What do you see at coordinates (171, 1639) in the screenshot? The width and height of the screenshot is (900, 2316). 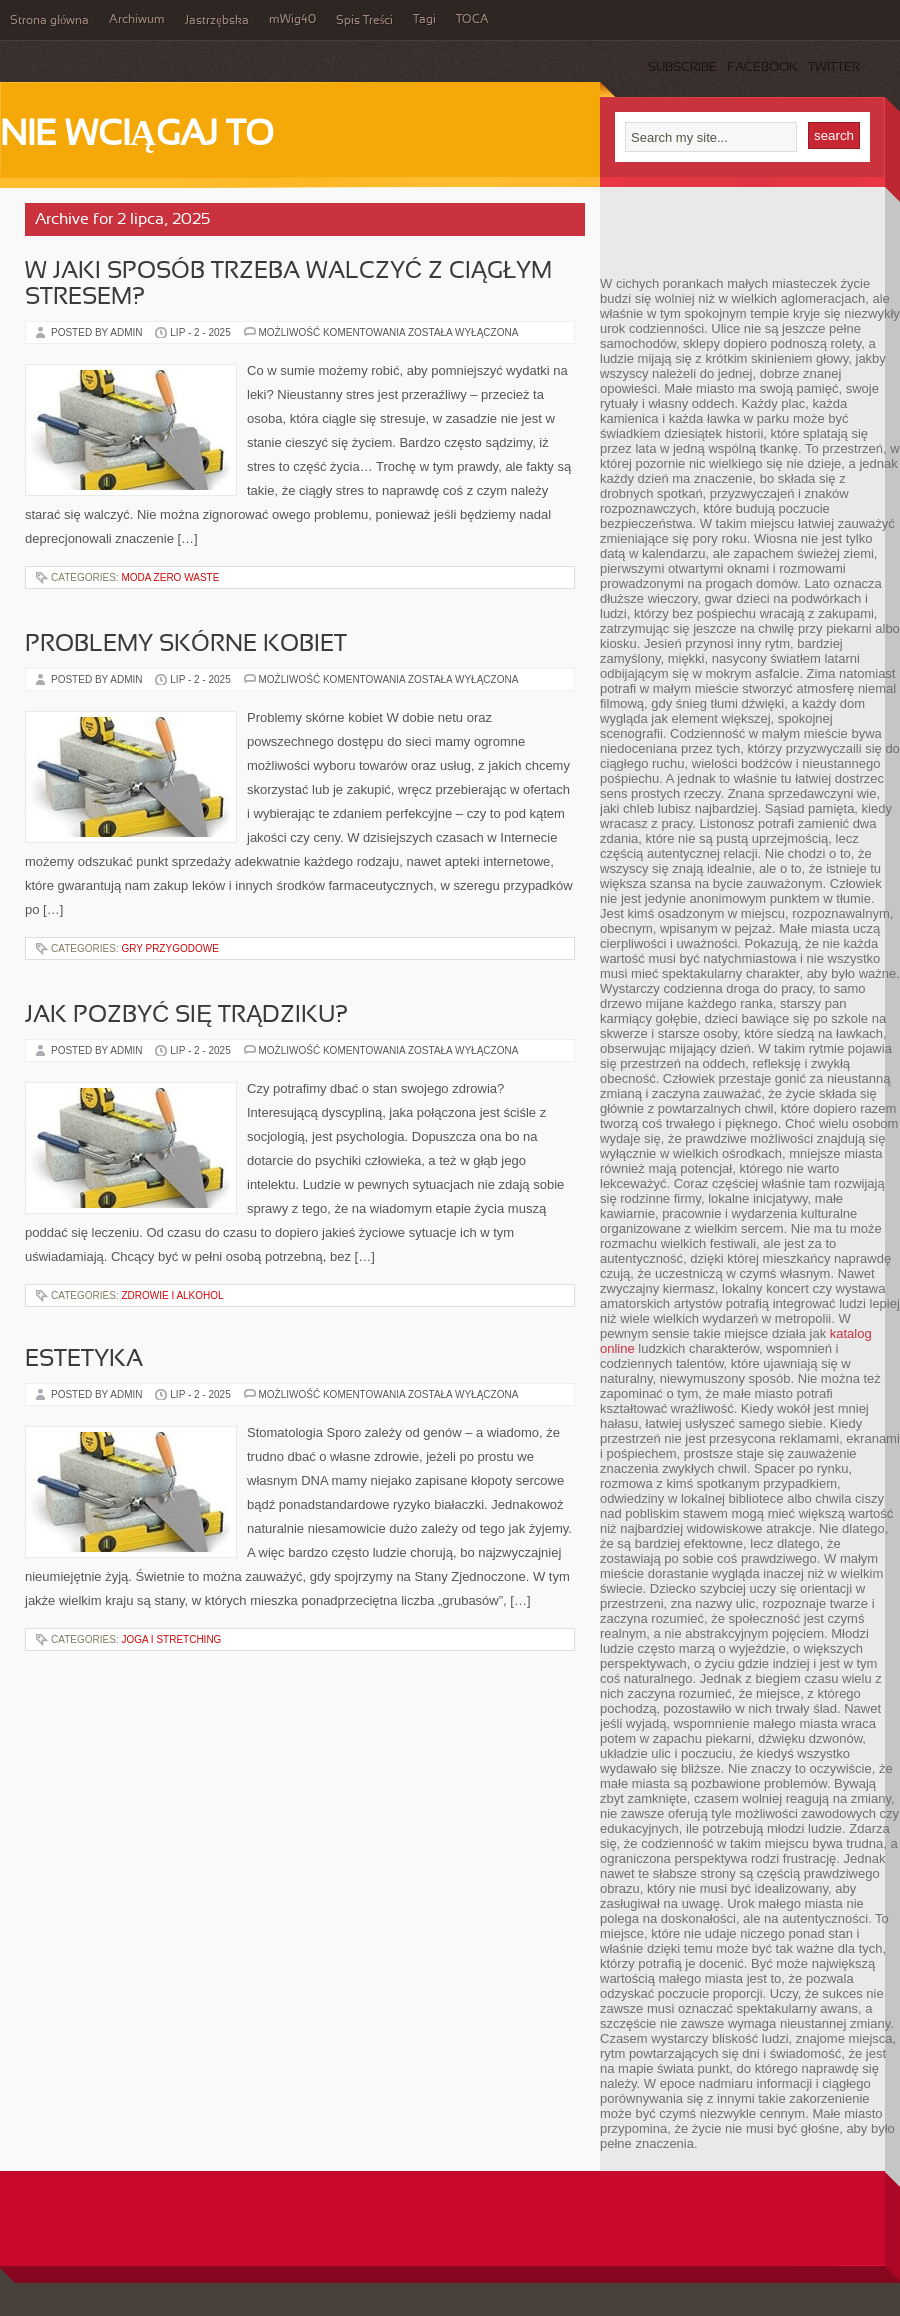 I see `Joga i stretching` at bounding box center [171, 1639].